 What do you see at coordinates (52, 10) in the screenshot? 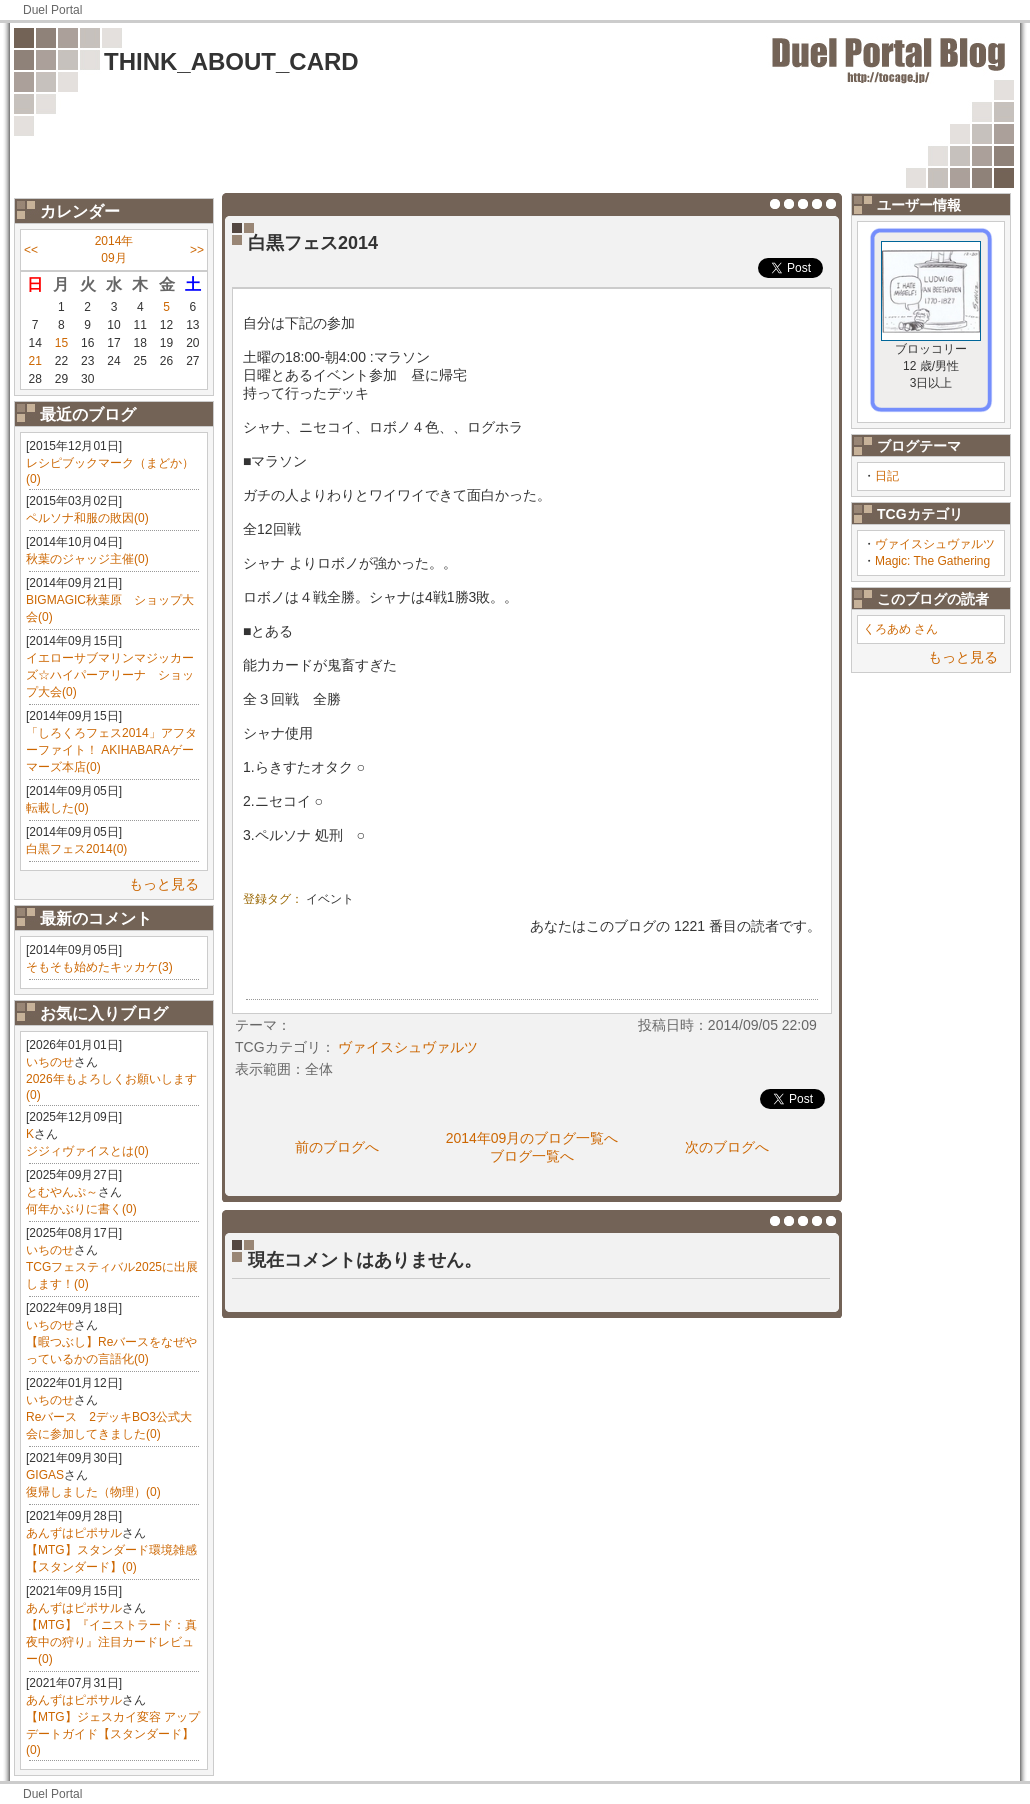
I see `Duel Portal` at bounding box center [52, 10].